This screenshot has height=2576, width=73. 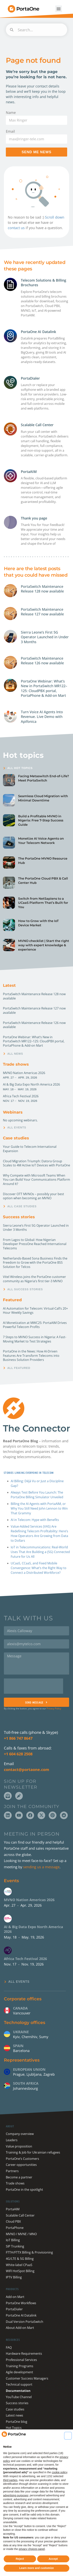 What do you see at coordinates (22, 2158) in the screenshot?
I see `PortaOne’s Customers` at bounding box center [22, 2158].